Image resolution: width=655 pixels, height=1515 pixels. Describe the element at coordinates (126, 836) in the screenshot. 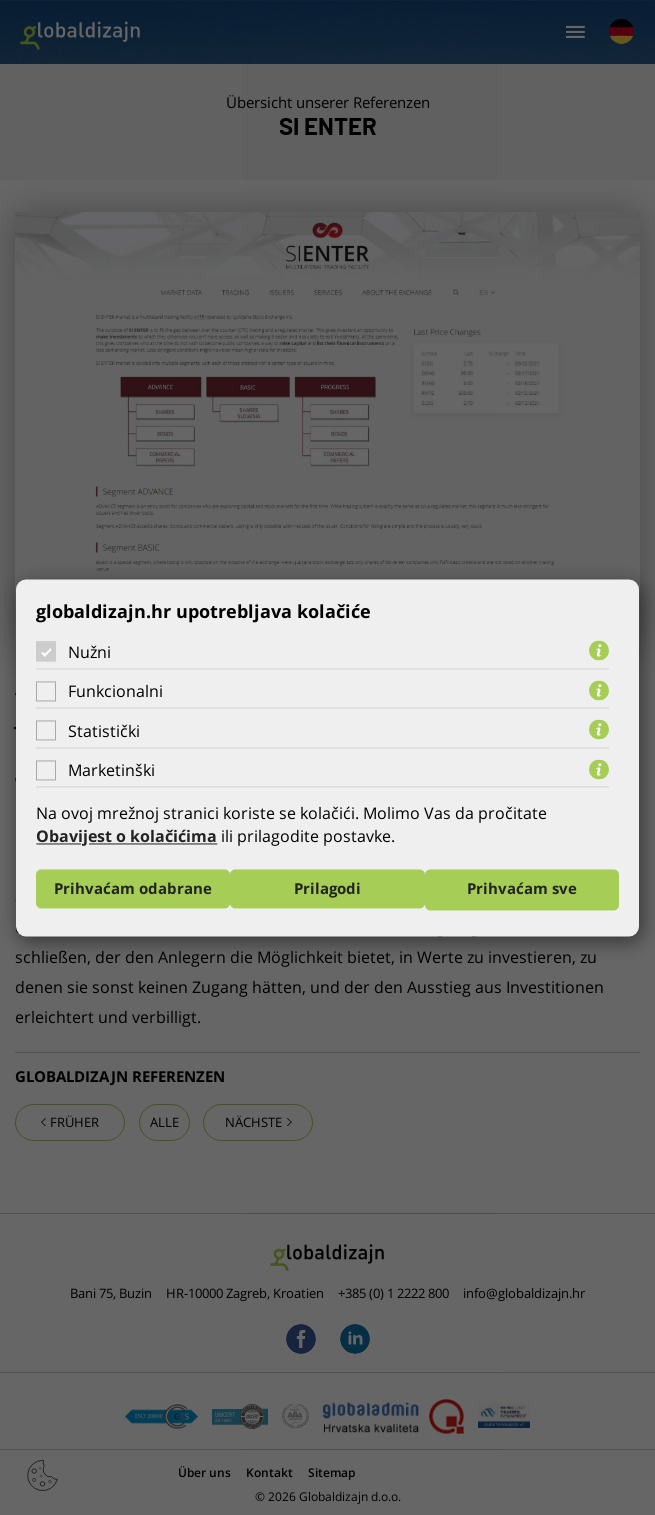

I see `Obavijest o kolačićima` at that location.